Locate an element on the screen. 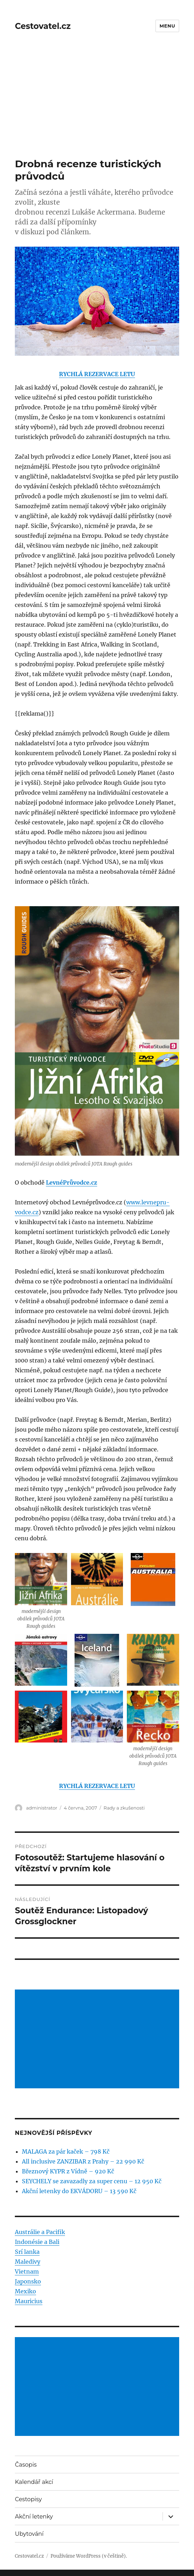  Ubytování is located at coordinates (29, 2533).